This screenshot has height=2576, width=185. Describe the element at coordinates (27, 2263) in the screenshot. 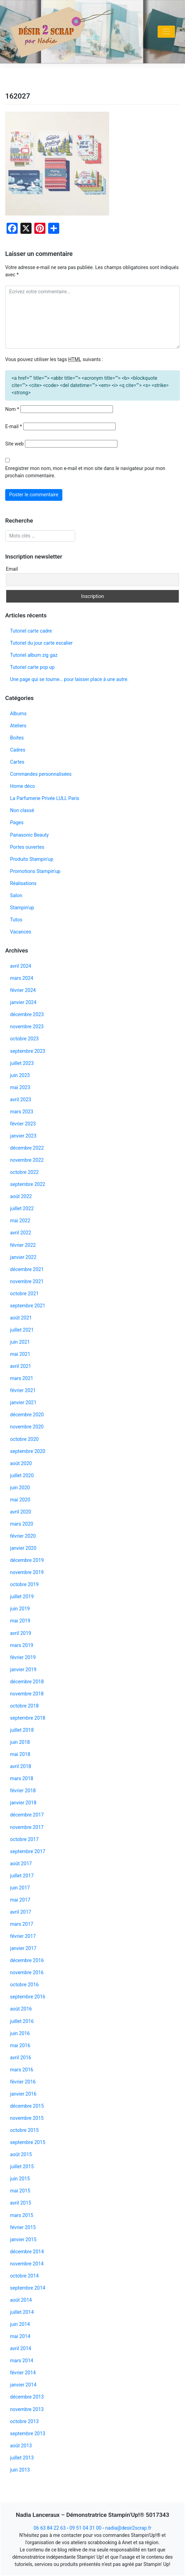

I see `novembre 2014` at that location.